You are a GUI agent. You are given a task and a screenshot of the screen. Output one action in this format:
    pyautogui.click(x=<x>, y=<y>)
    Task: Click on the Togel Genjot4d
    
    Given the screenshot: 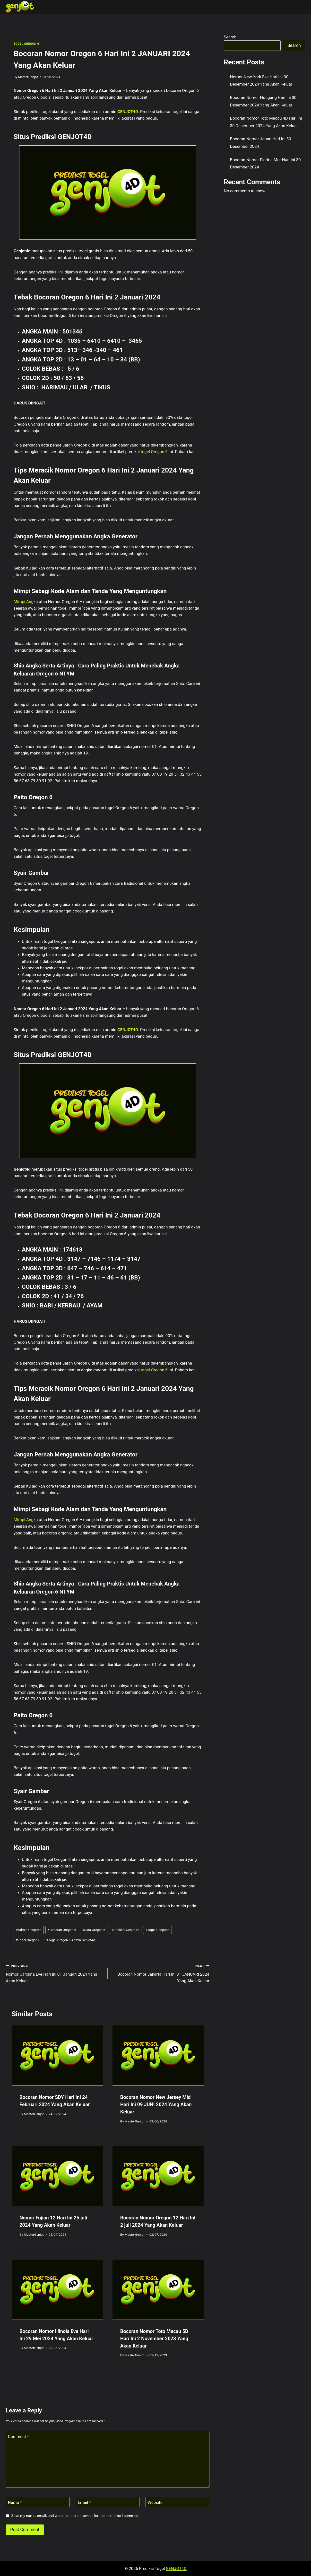 What is the action you would take?
    pyautogui.click(x=157, y=1930)
    